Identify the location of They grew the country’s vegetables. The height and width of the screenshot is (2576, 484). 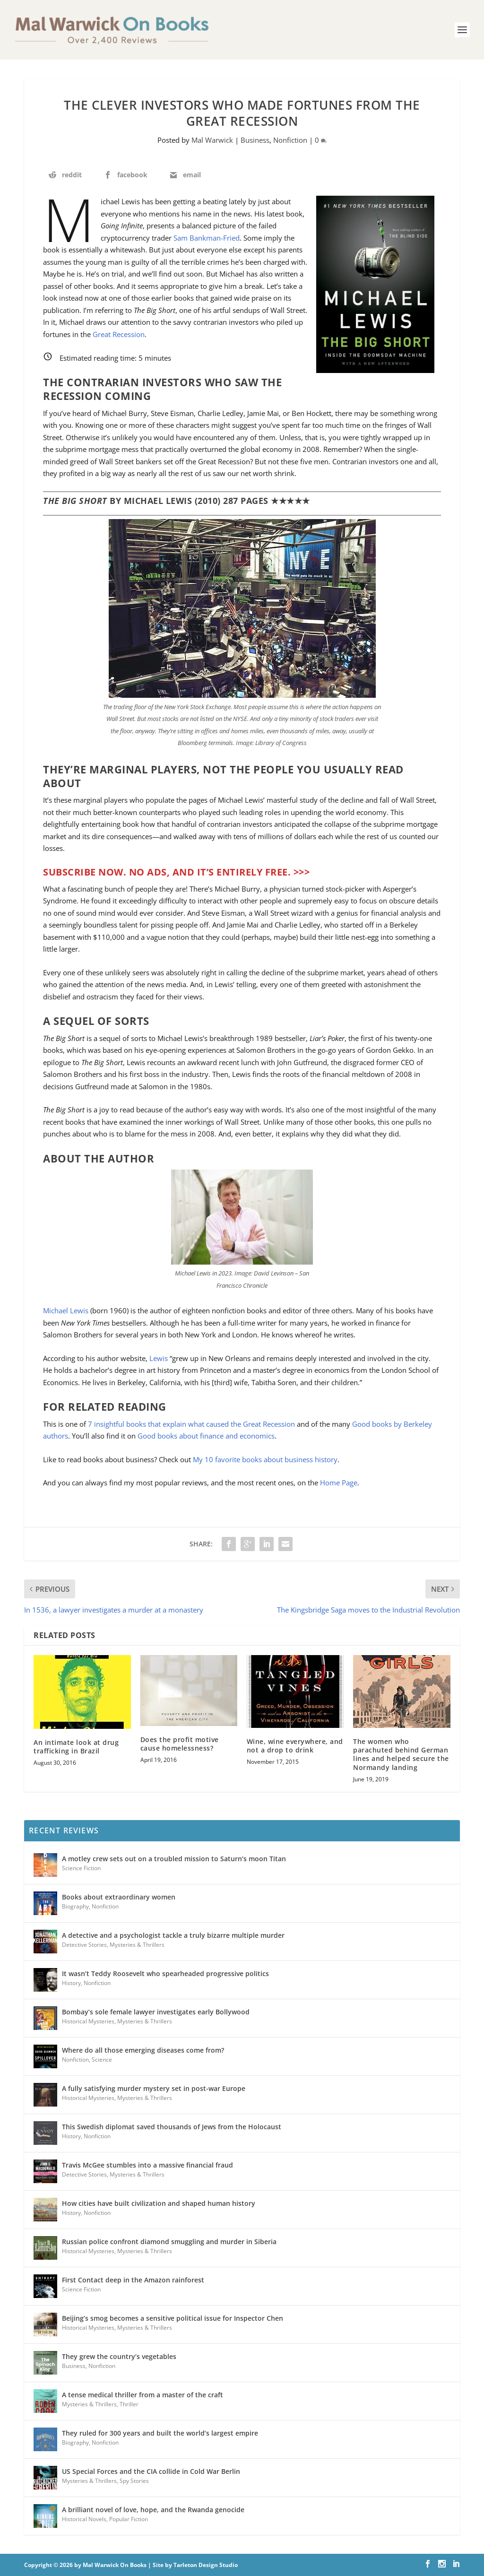
(119, 2356).